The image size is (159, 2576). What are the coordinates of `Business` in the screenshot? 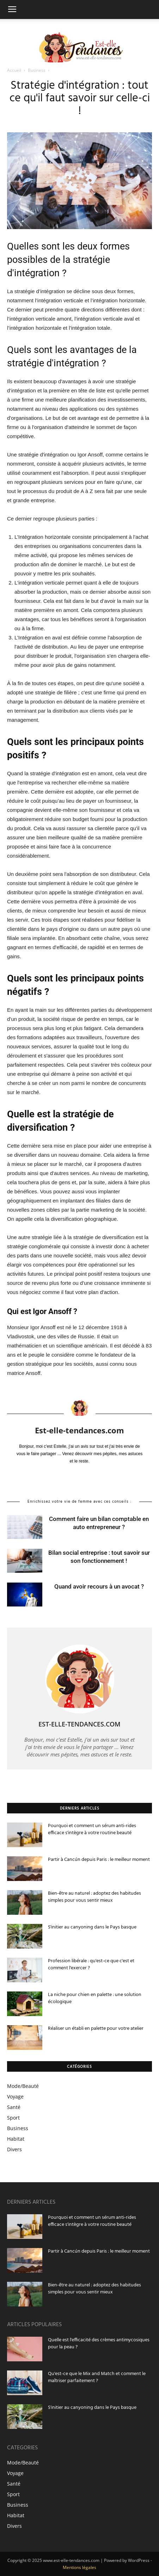 It's located at (37, 70).